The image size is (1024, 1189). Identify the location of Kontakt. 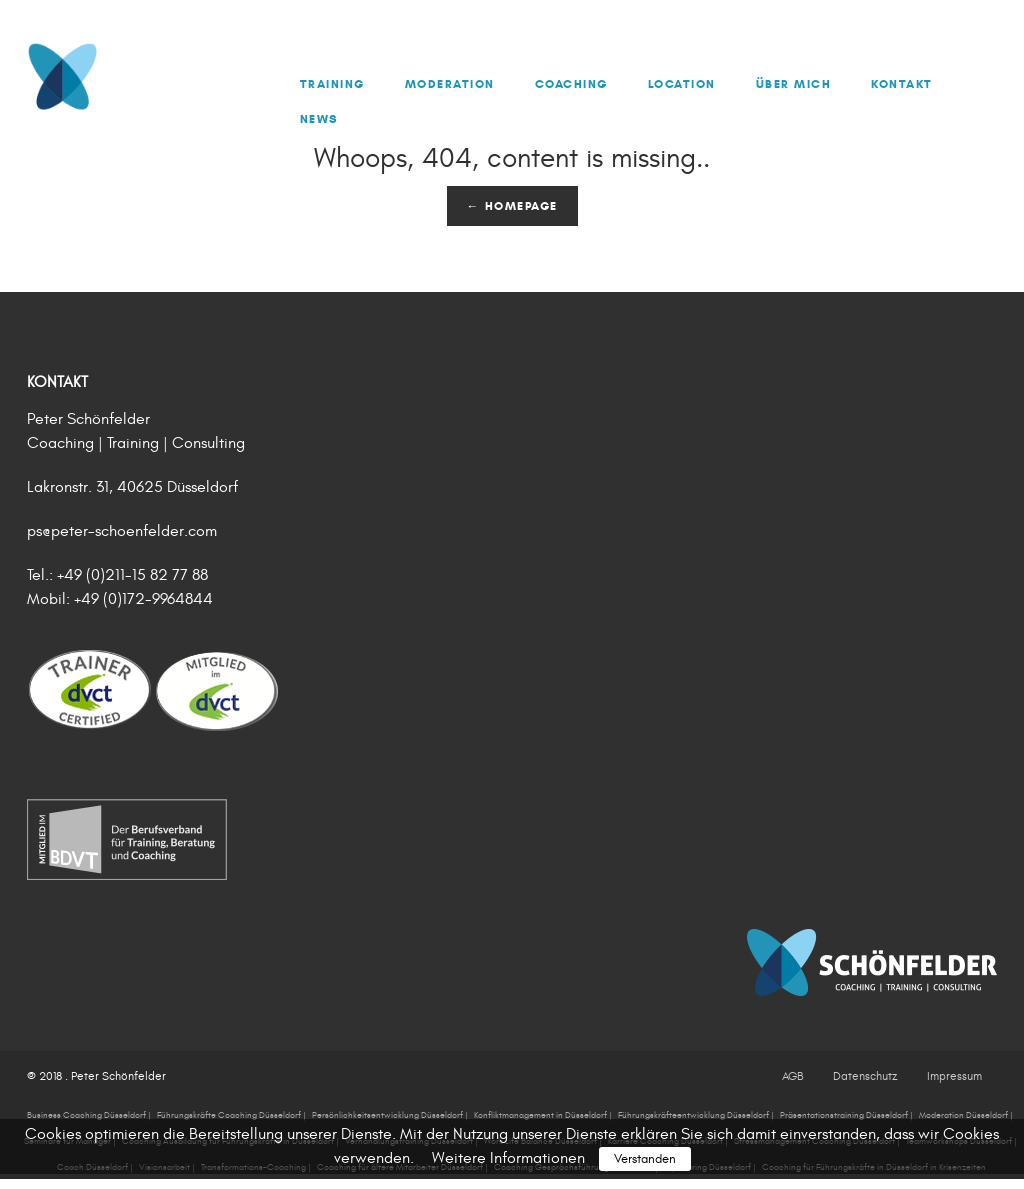
(902, 83).